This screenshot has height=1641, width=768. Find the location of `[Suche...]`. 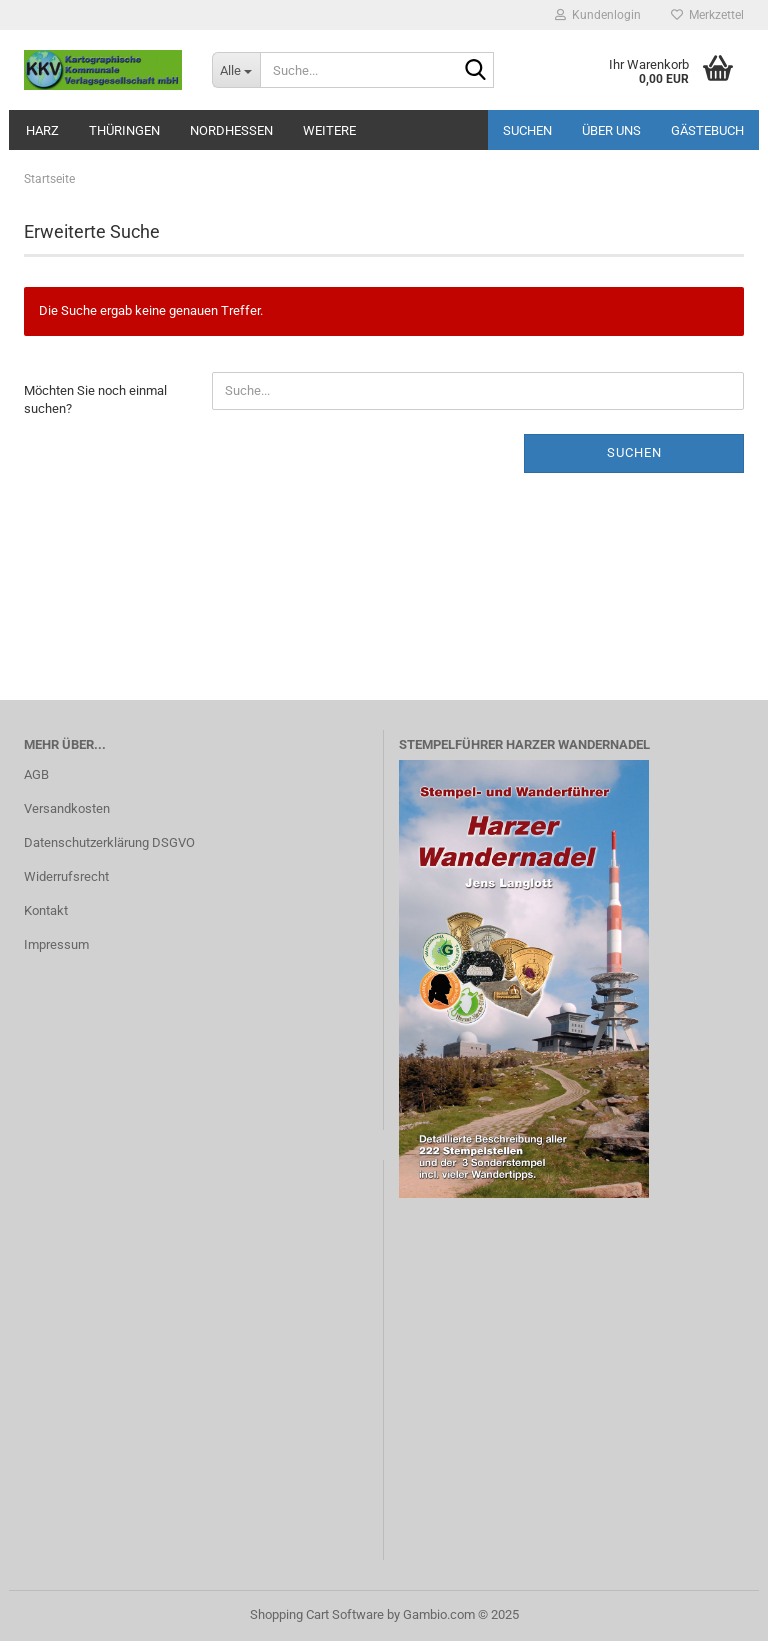

[Suche...] is located at coordinates (236, 70).